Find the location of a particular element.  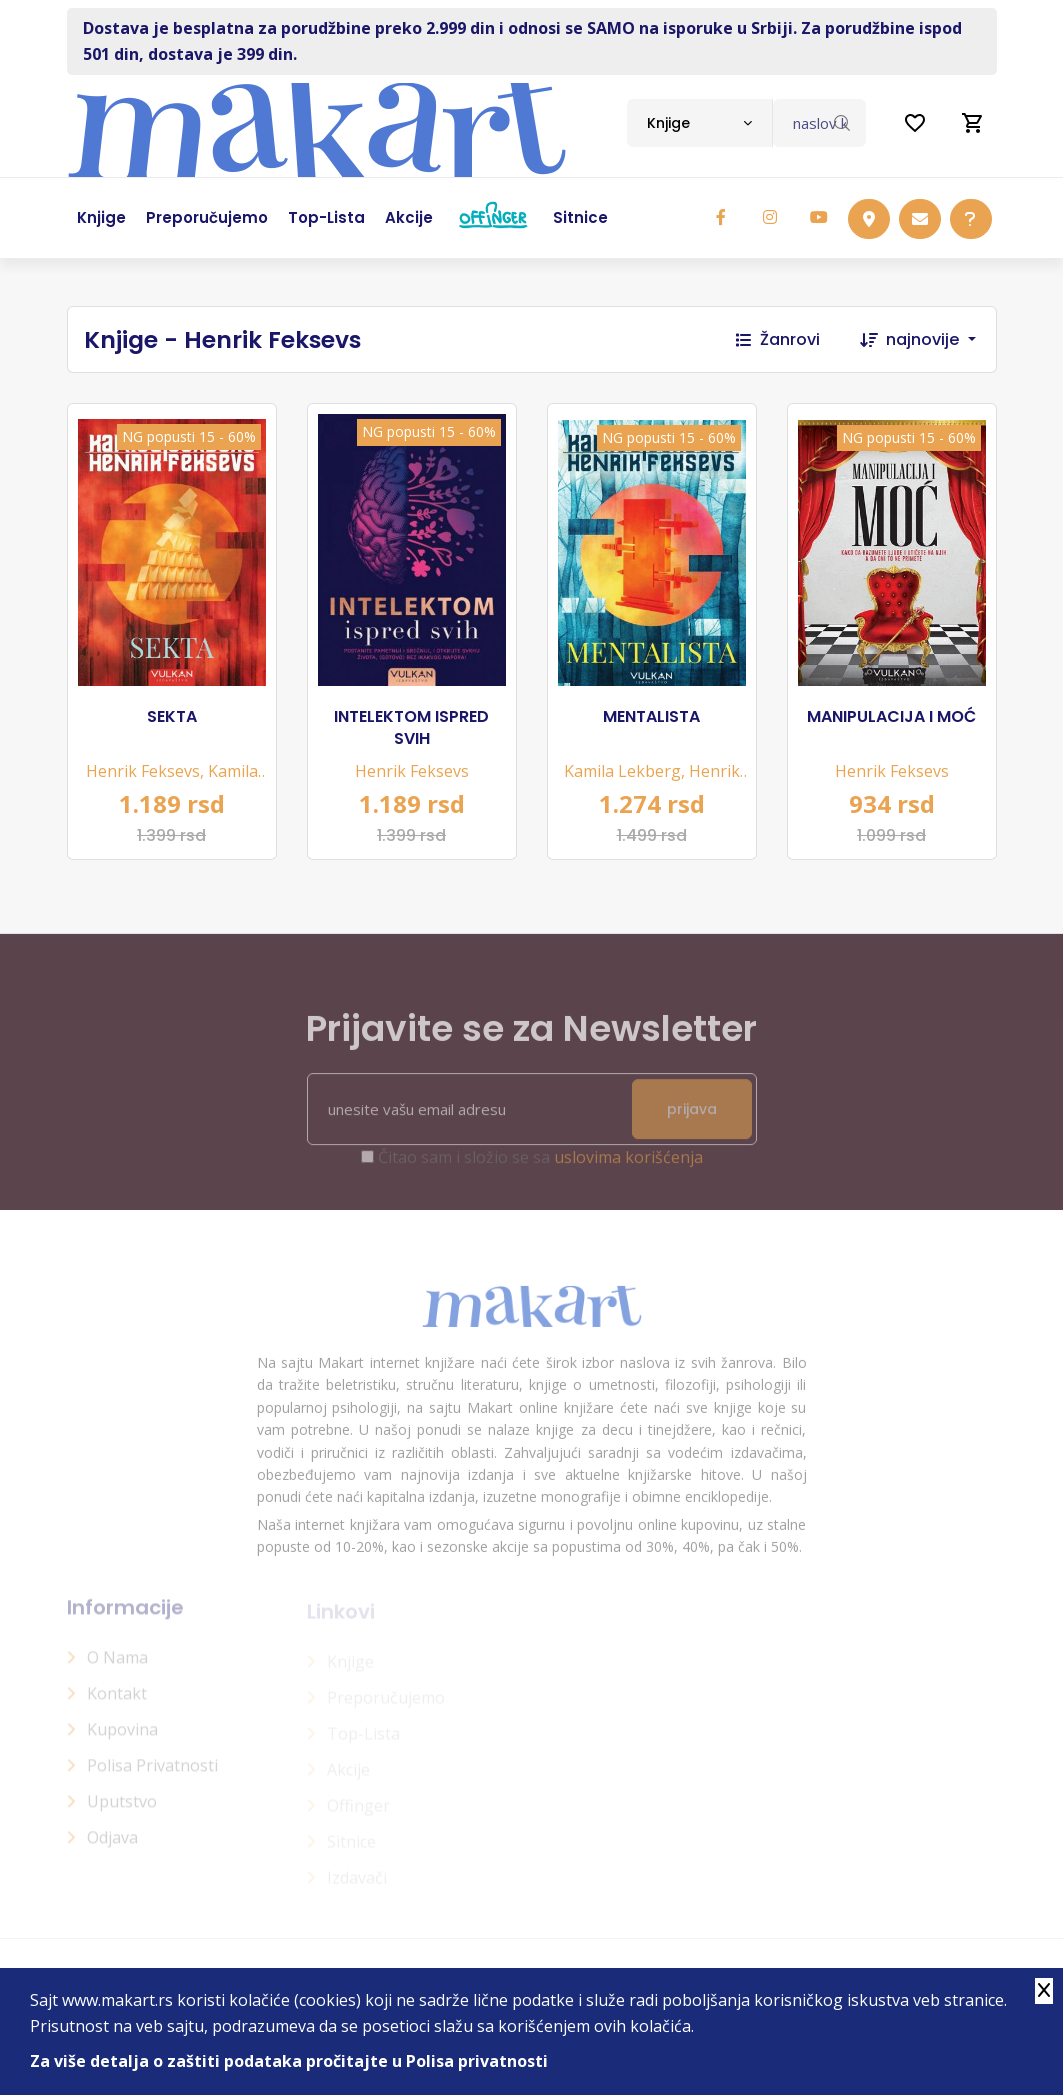

Za više detalja o zaštiti podataka pročitajte u Polisa privatnosti is located at coordinates (289, 2061).